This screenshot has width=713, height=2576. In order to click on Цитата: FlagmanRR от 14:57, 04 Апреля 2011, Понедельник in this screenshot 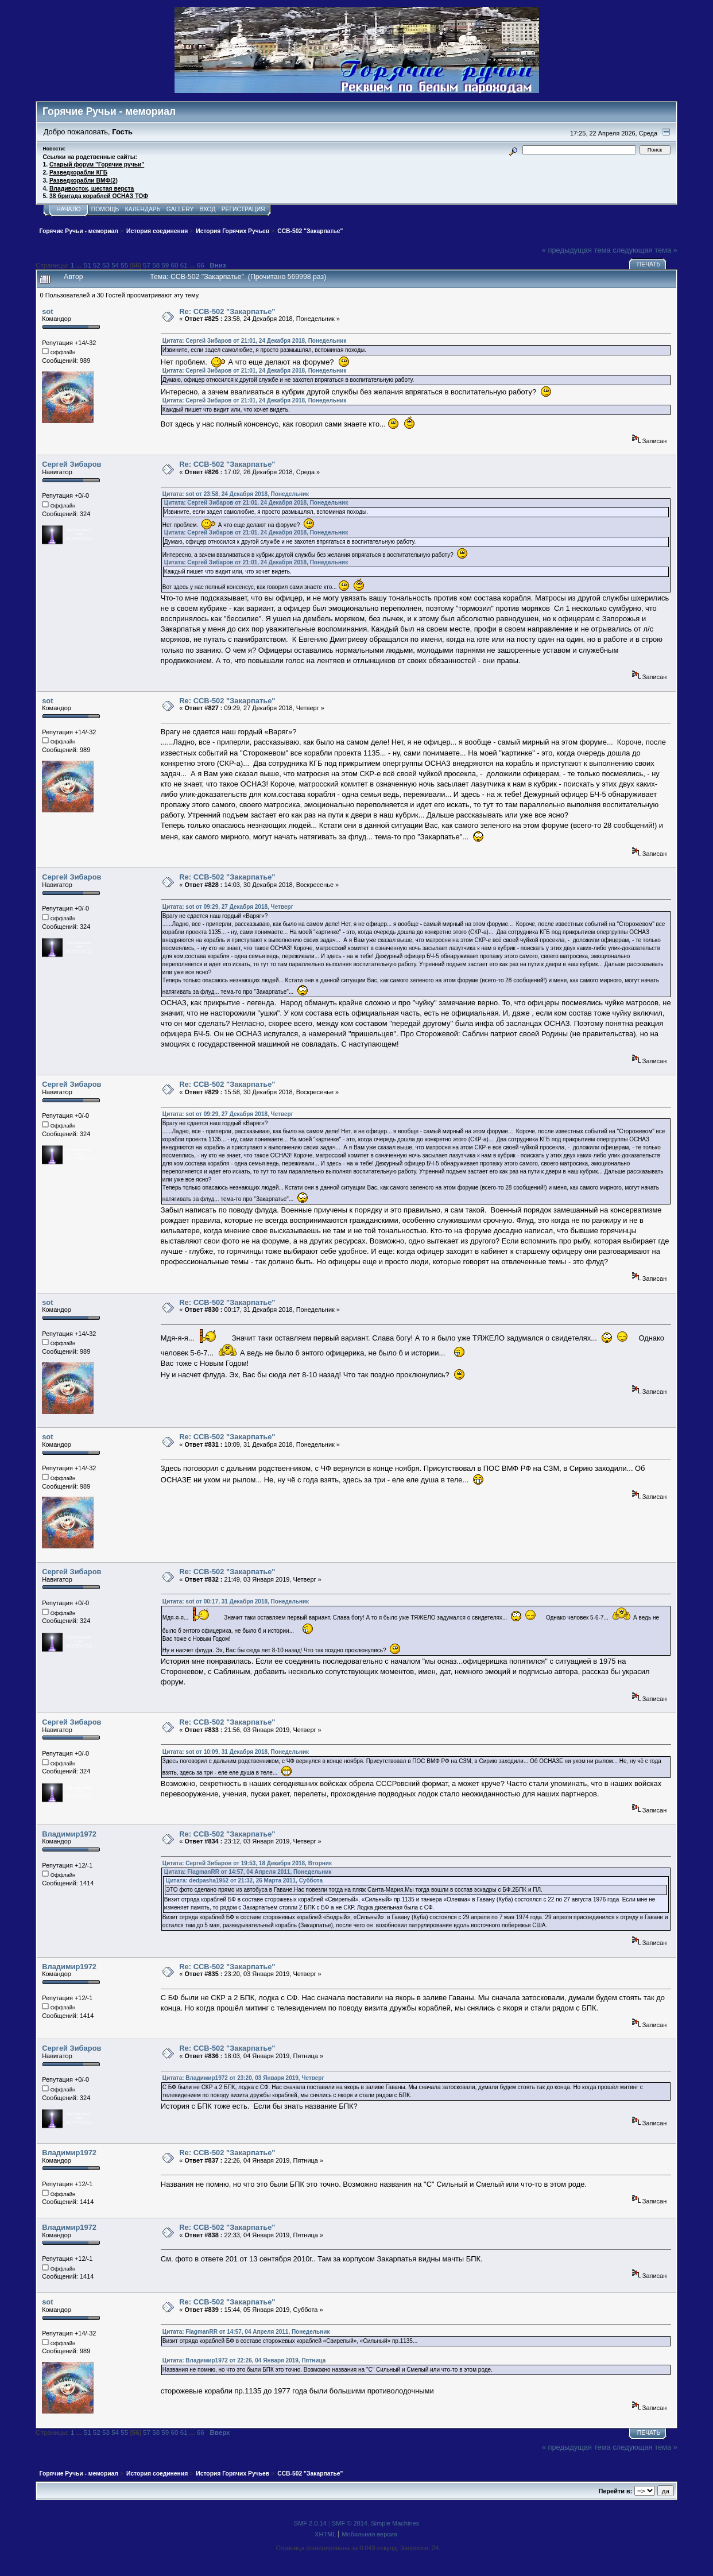, I will do `click(248, 1872)`.